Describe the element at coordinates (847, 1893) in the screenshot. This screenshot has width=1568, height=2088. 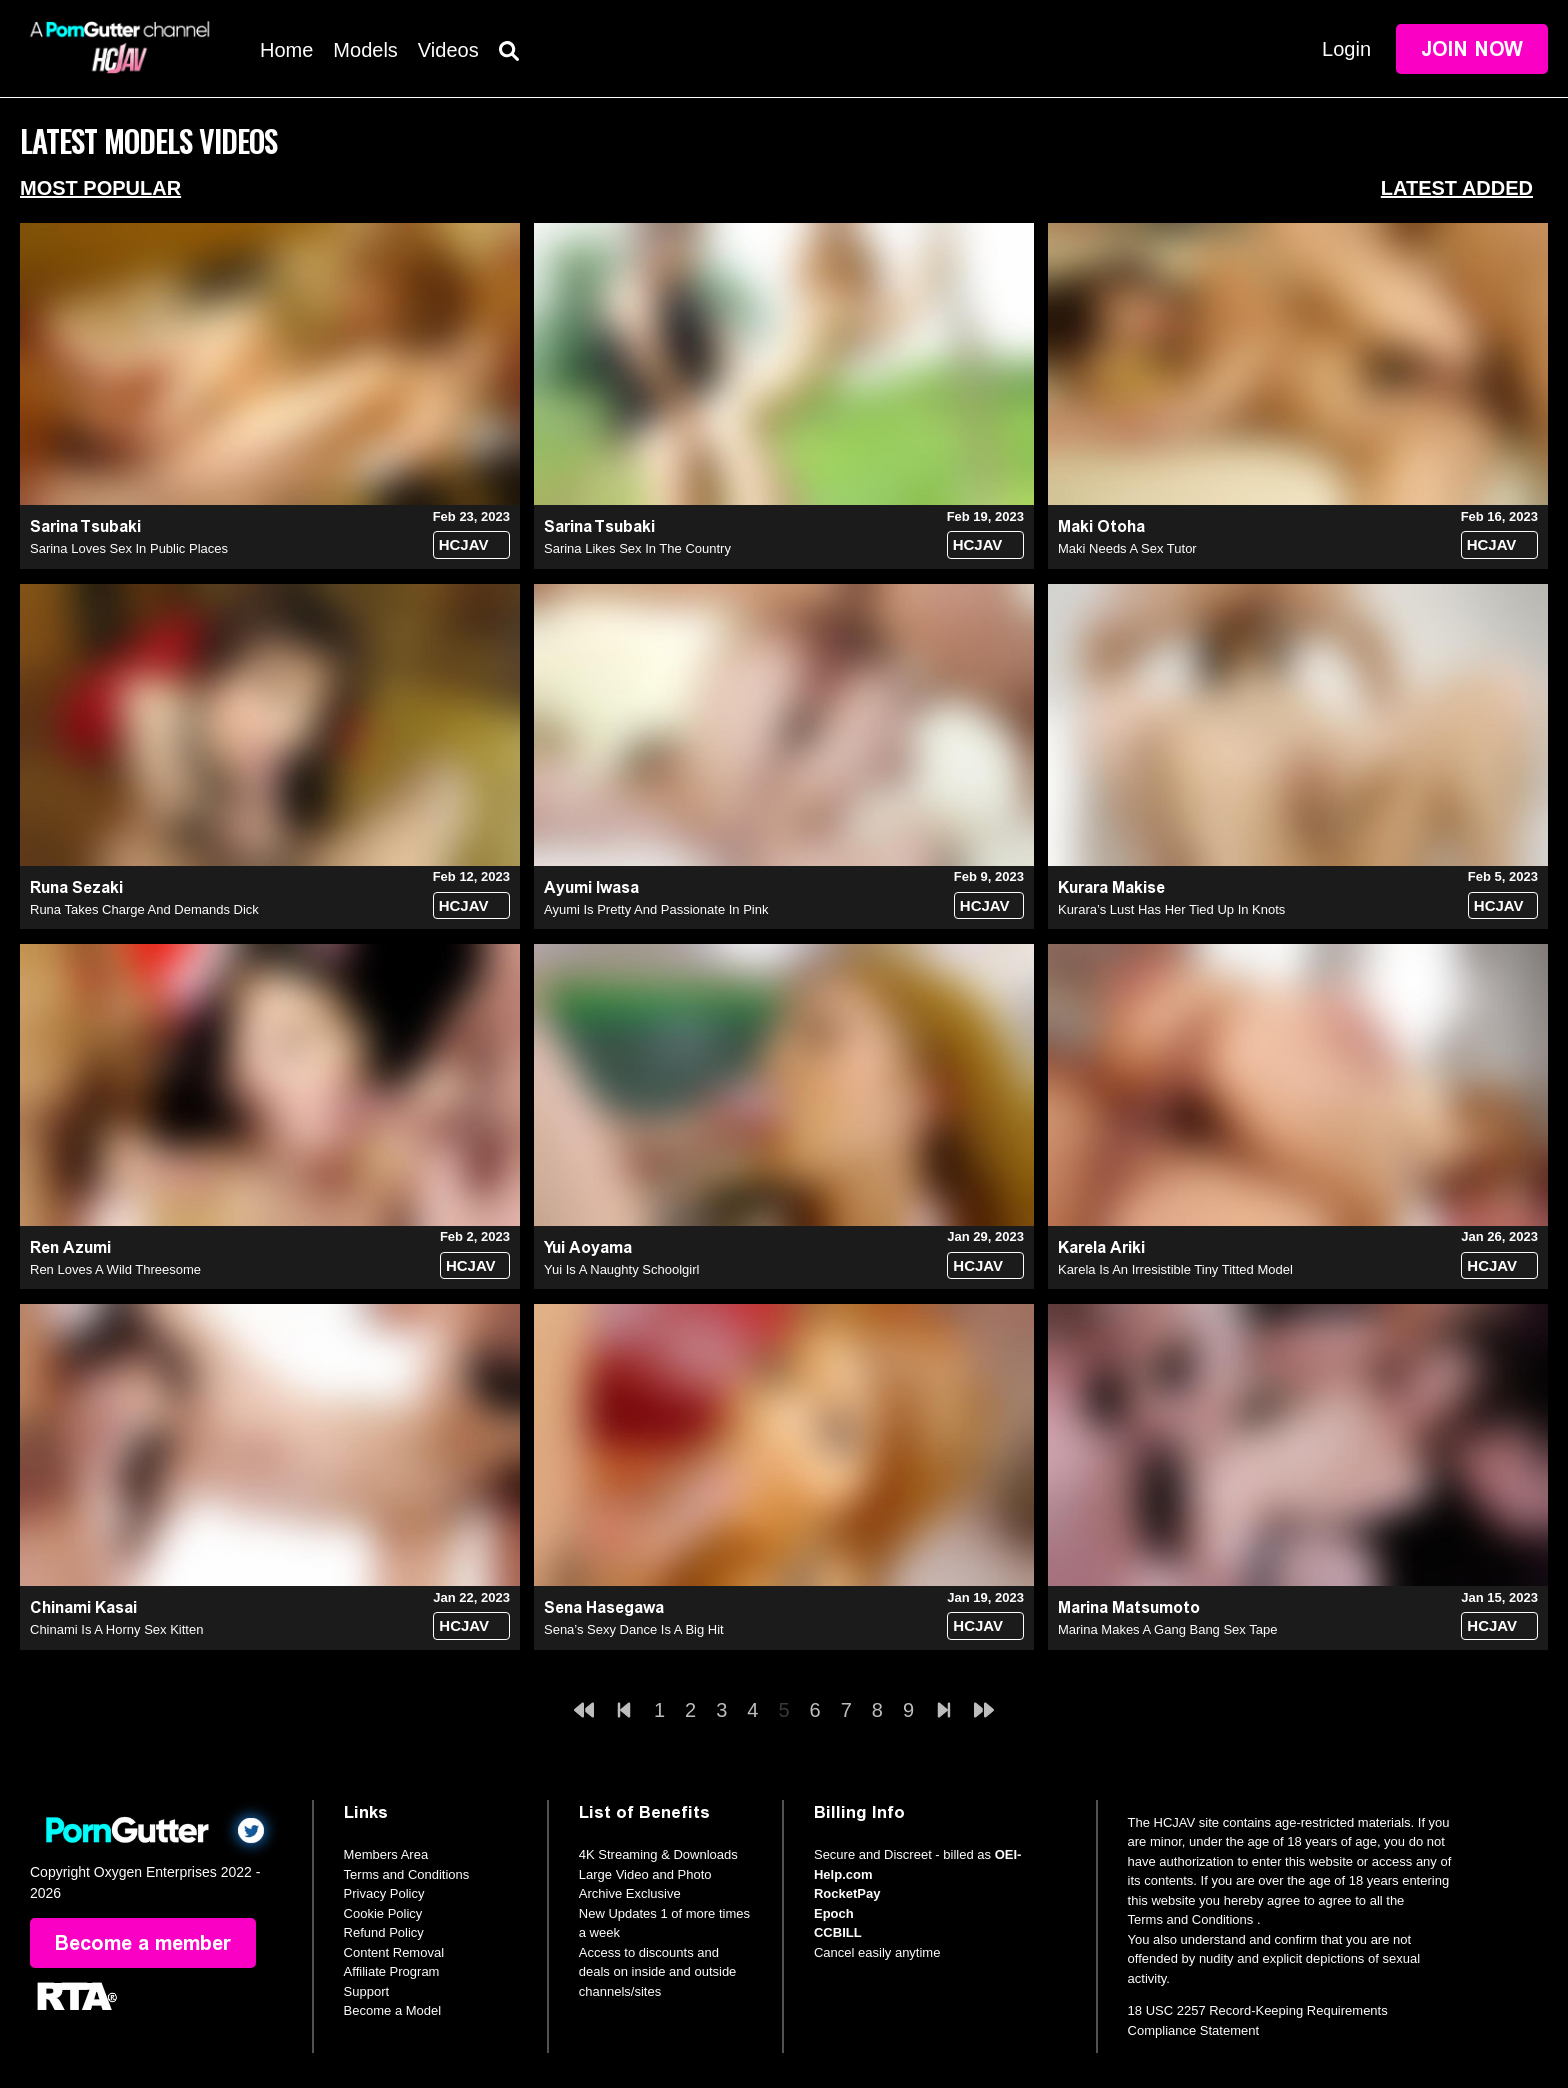
I see `RocketPay` at that location.